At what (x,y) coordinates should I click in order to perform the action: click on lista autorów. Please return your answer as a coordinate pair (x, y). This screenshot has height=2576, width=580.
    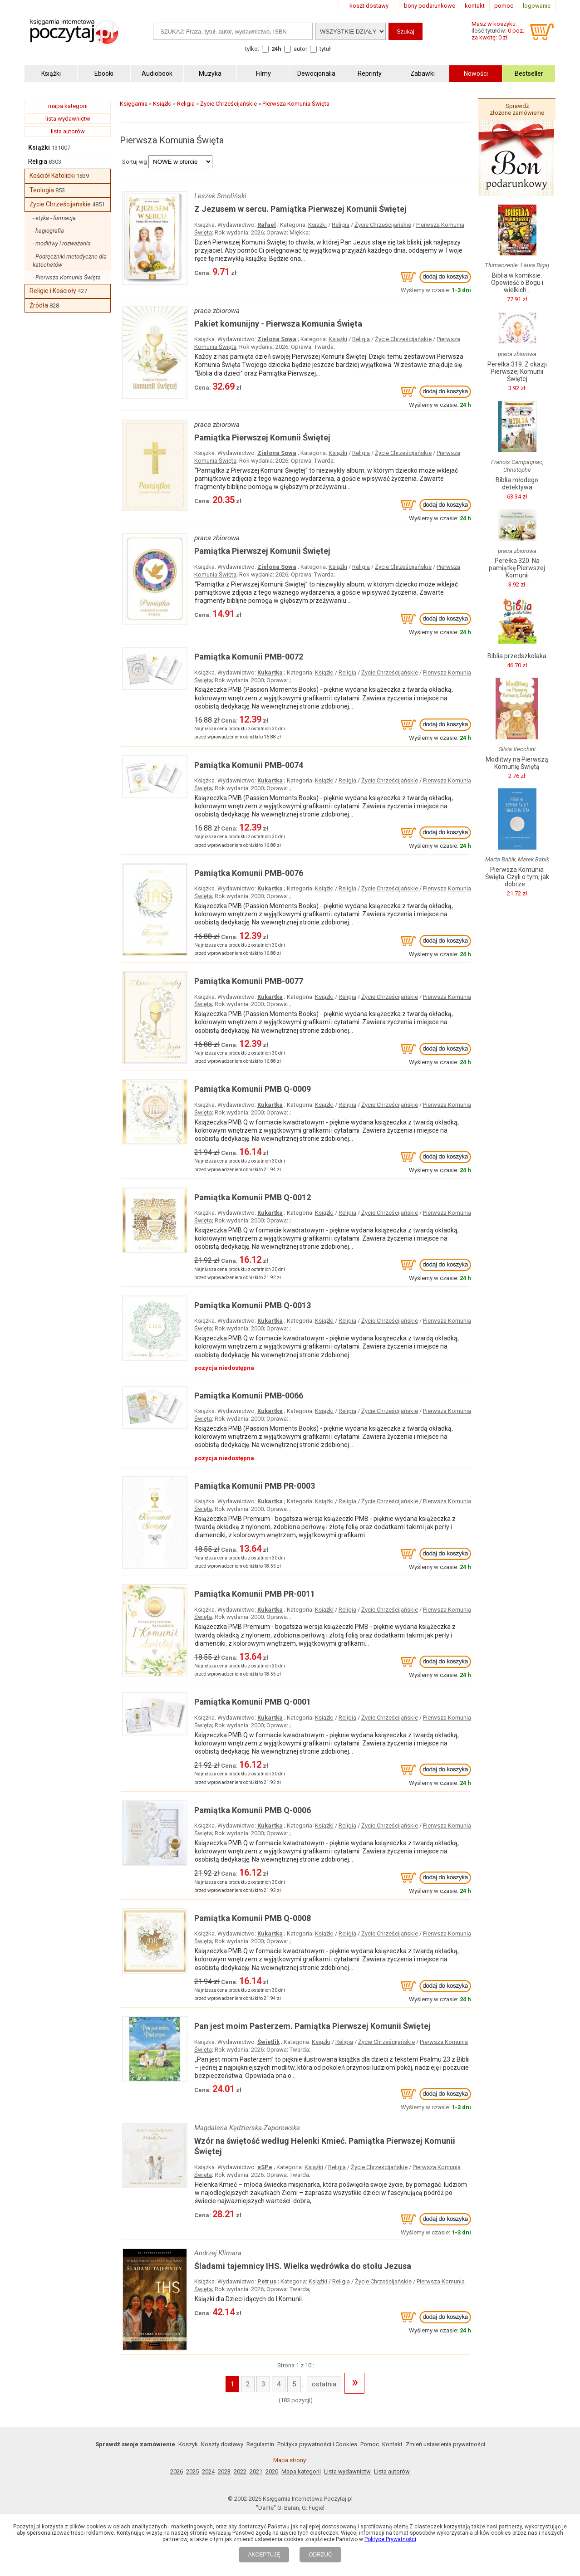
    Looking at the image, I should click on (68, 131).